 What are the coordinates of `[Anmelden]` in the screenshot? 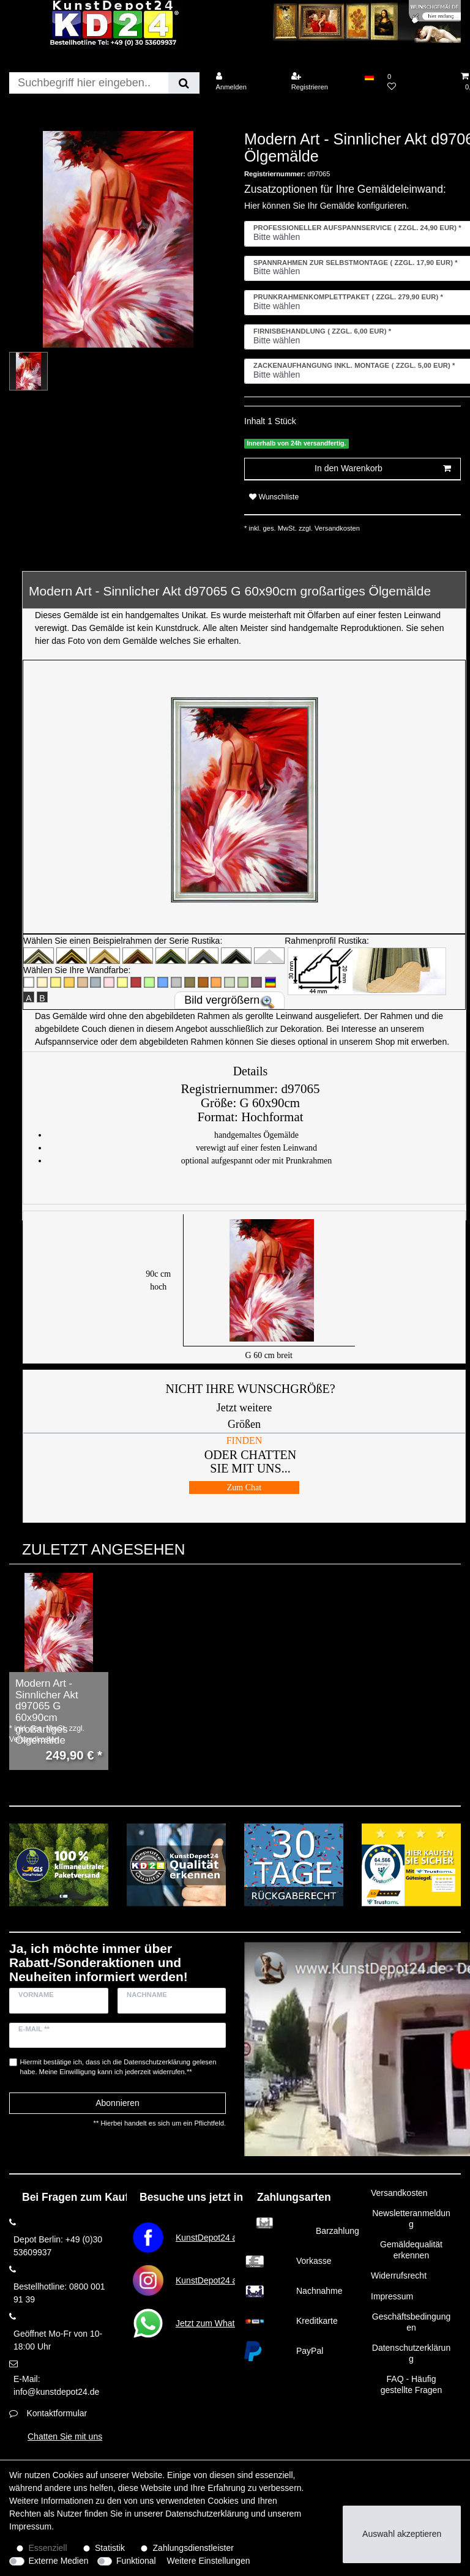 It's located at (245, 81).